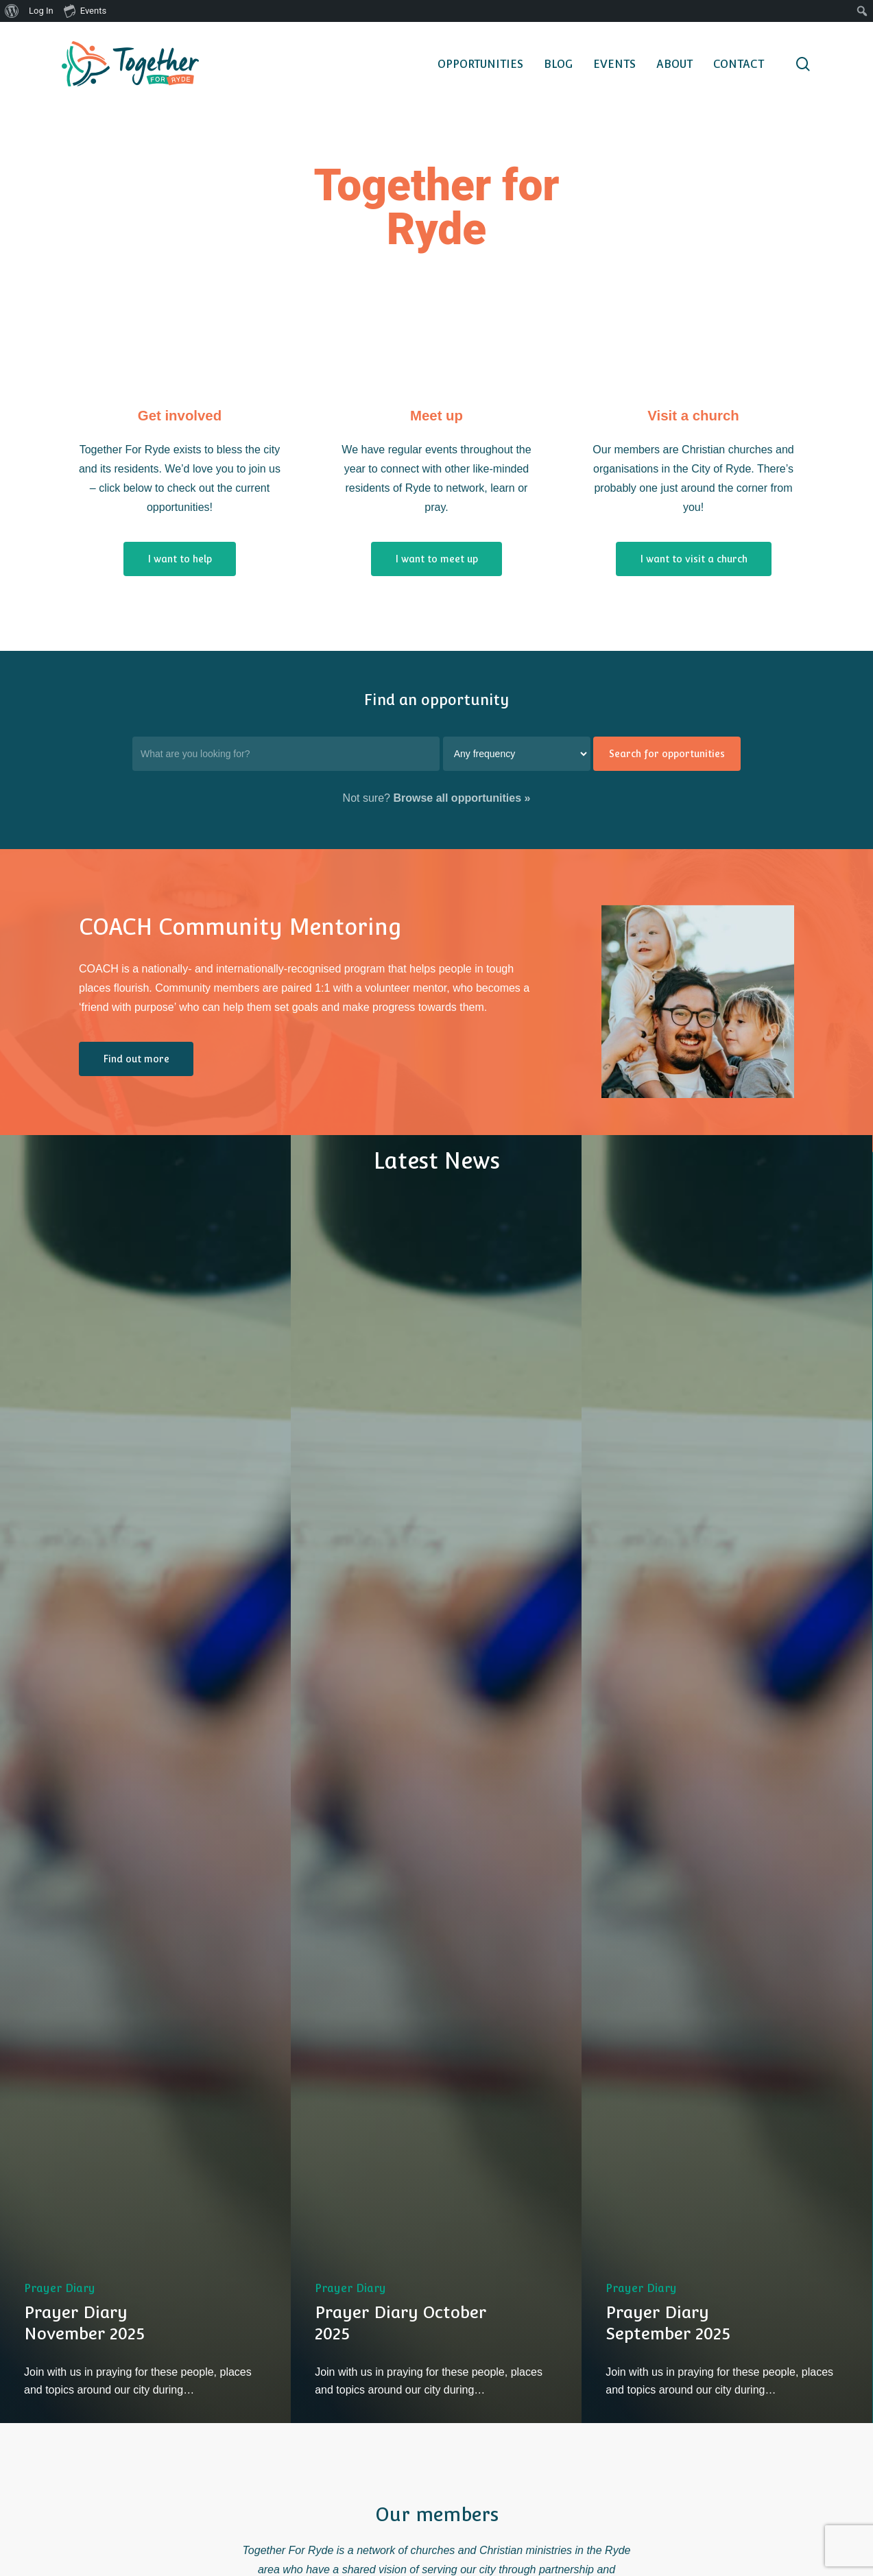  What do you see at coordinates (85, 10) in the screenshot?
I see `Events [menuitem]` at bounding box center [85, 10].